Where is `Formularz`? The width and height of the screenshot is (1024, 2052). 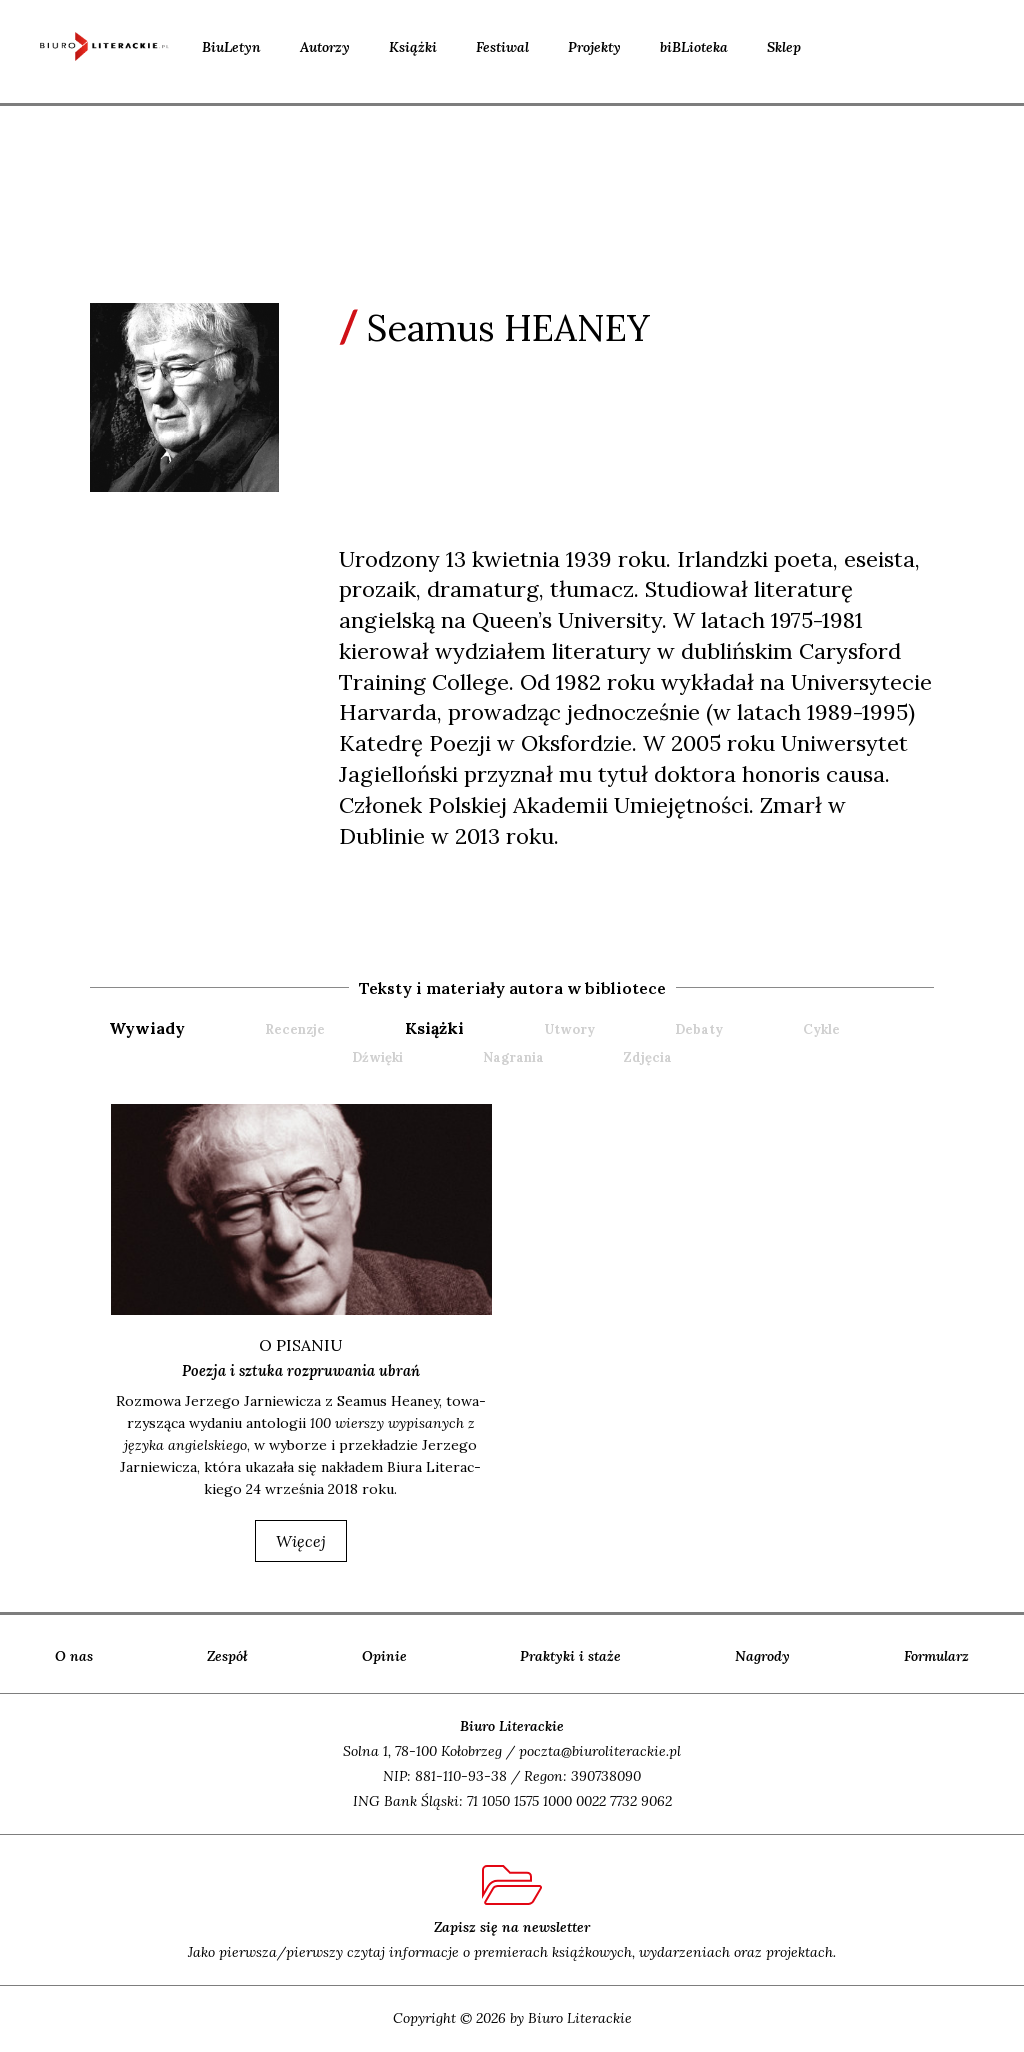 Formularz is located at coordinates (936, 1657).